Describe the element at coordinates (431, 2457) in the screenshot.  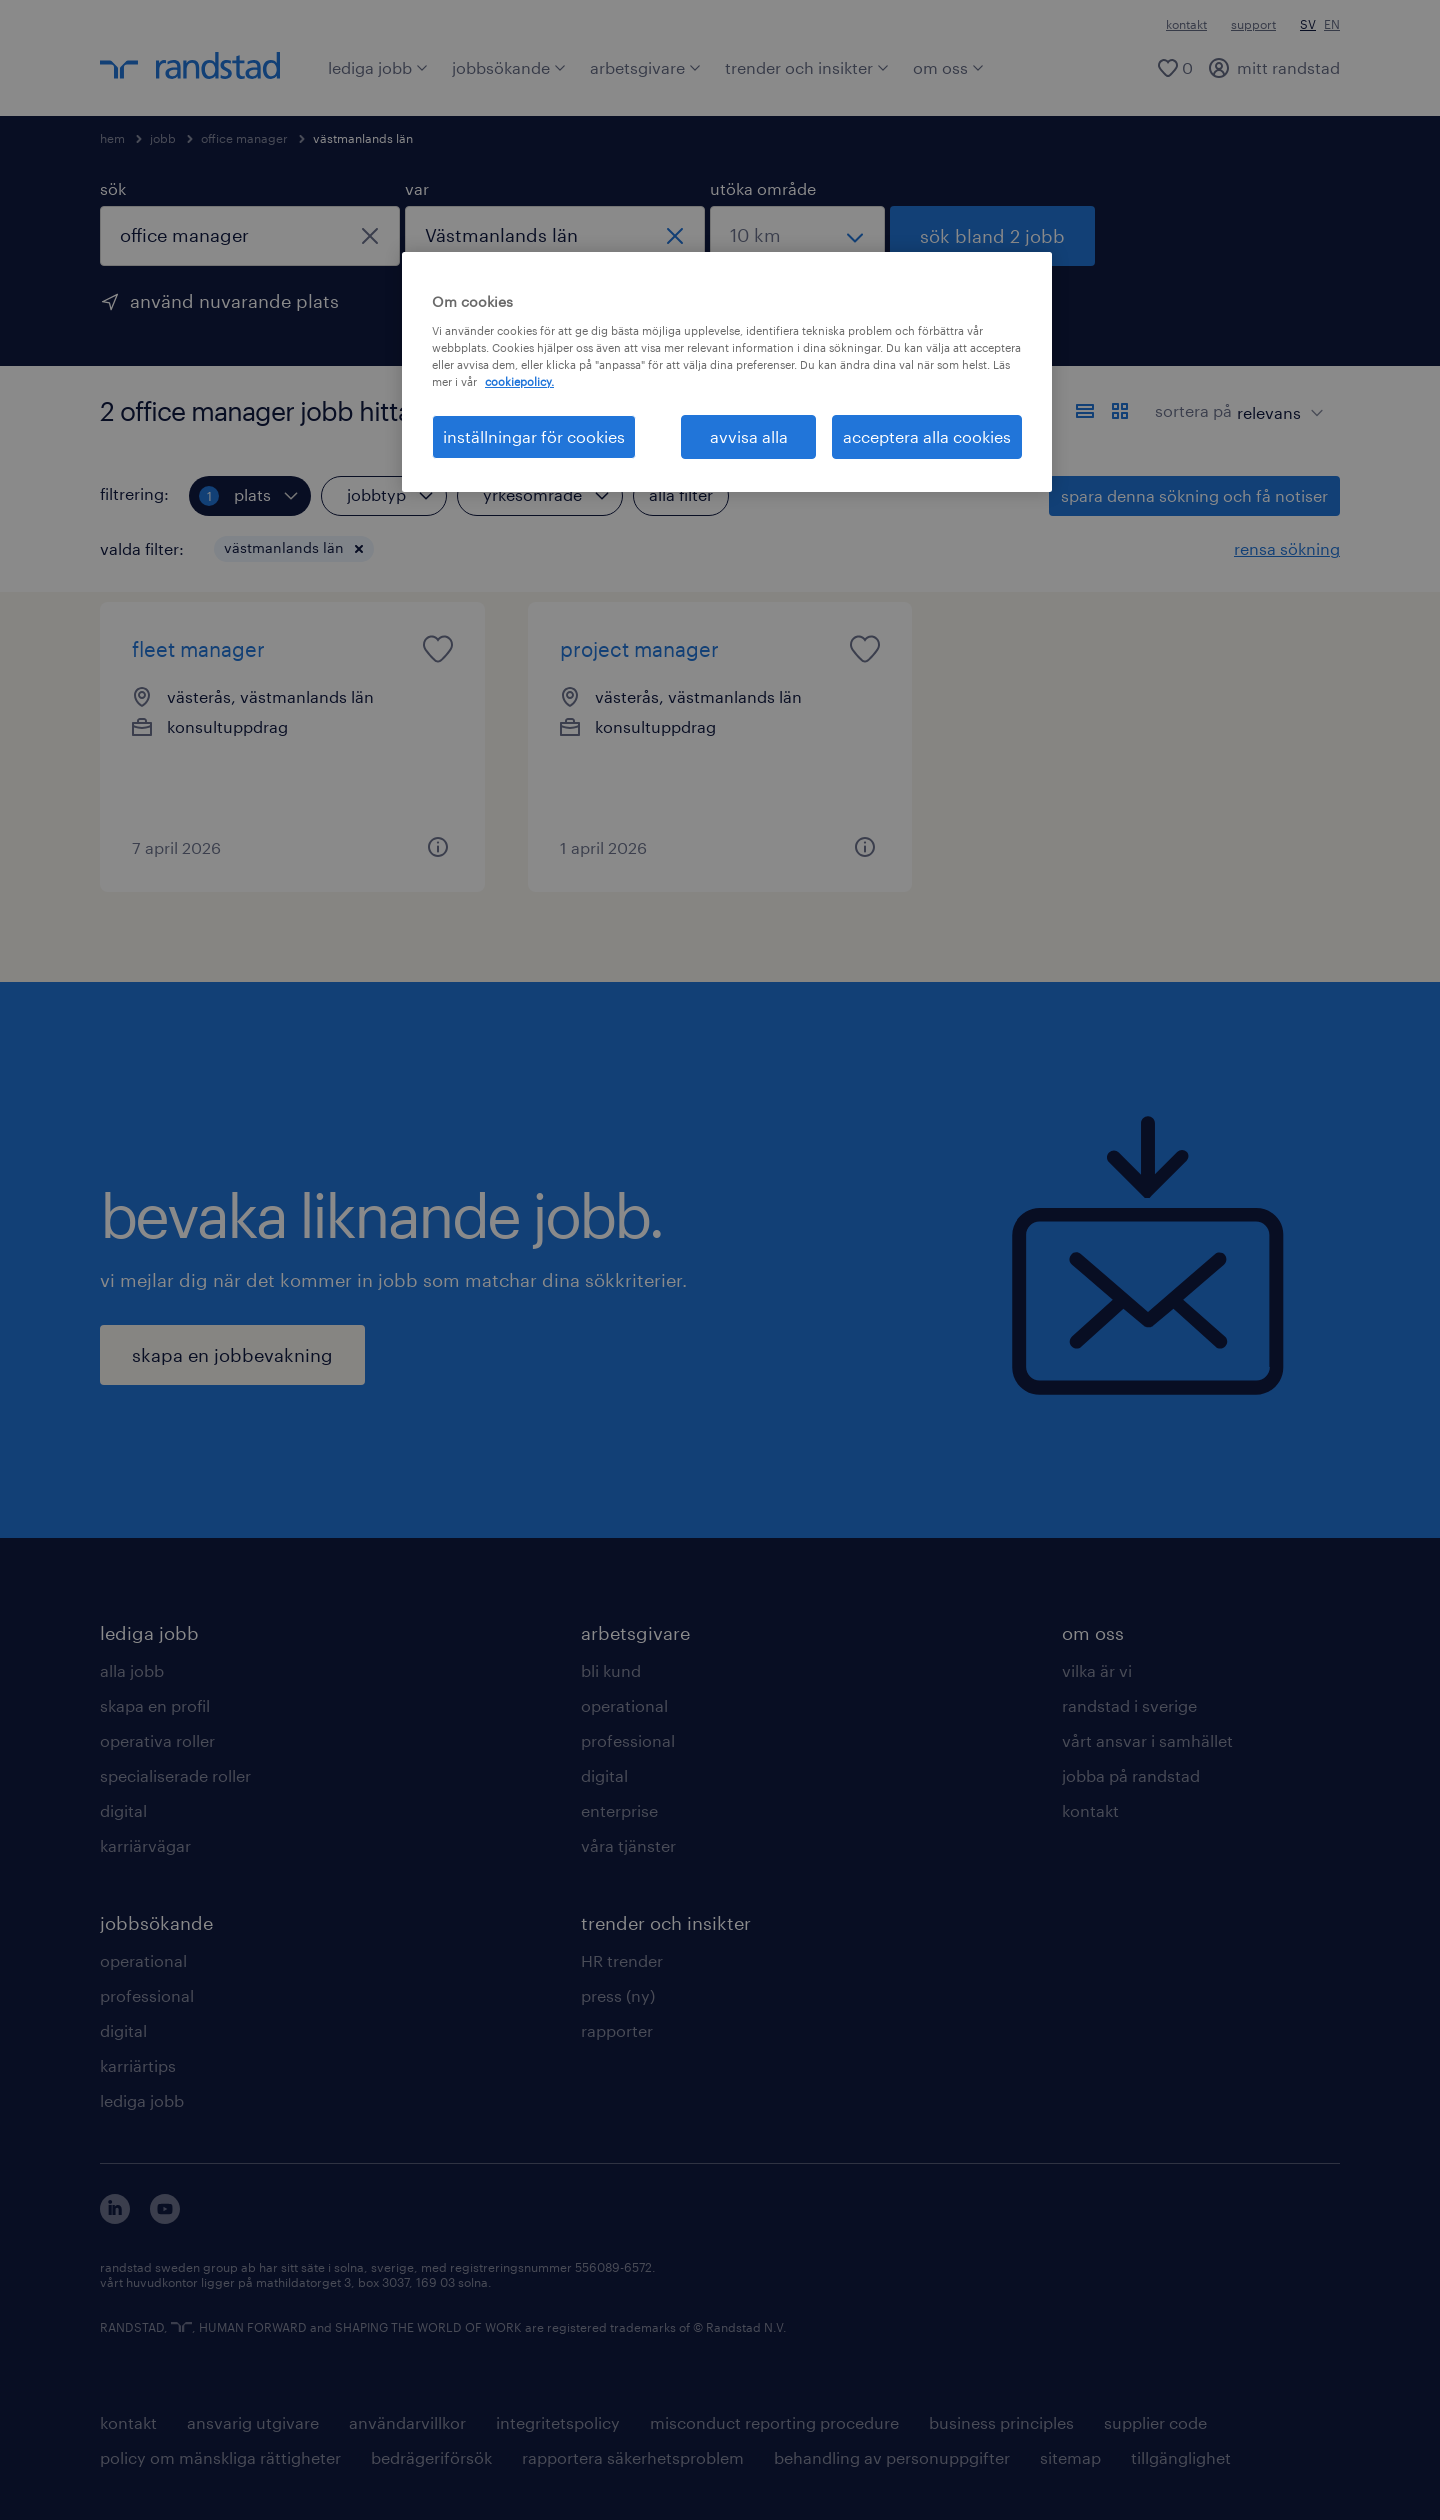
I see `bedrägeriförsök` at that location.